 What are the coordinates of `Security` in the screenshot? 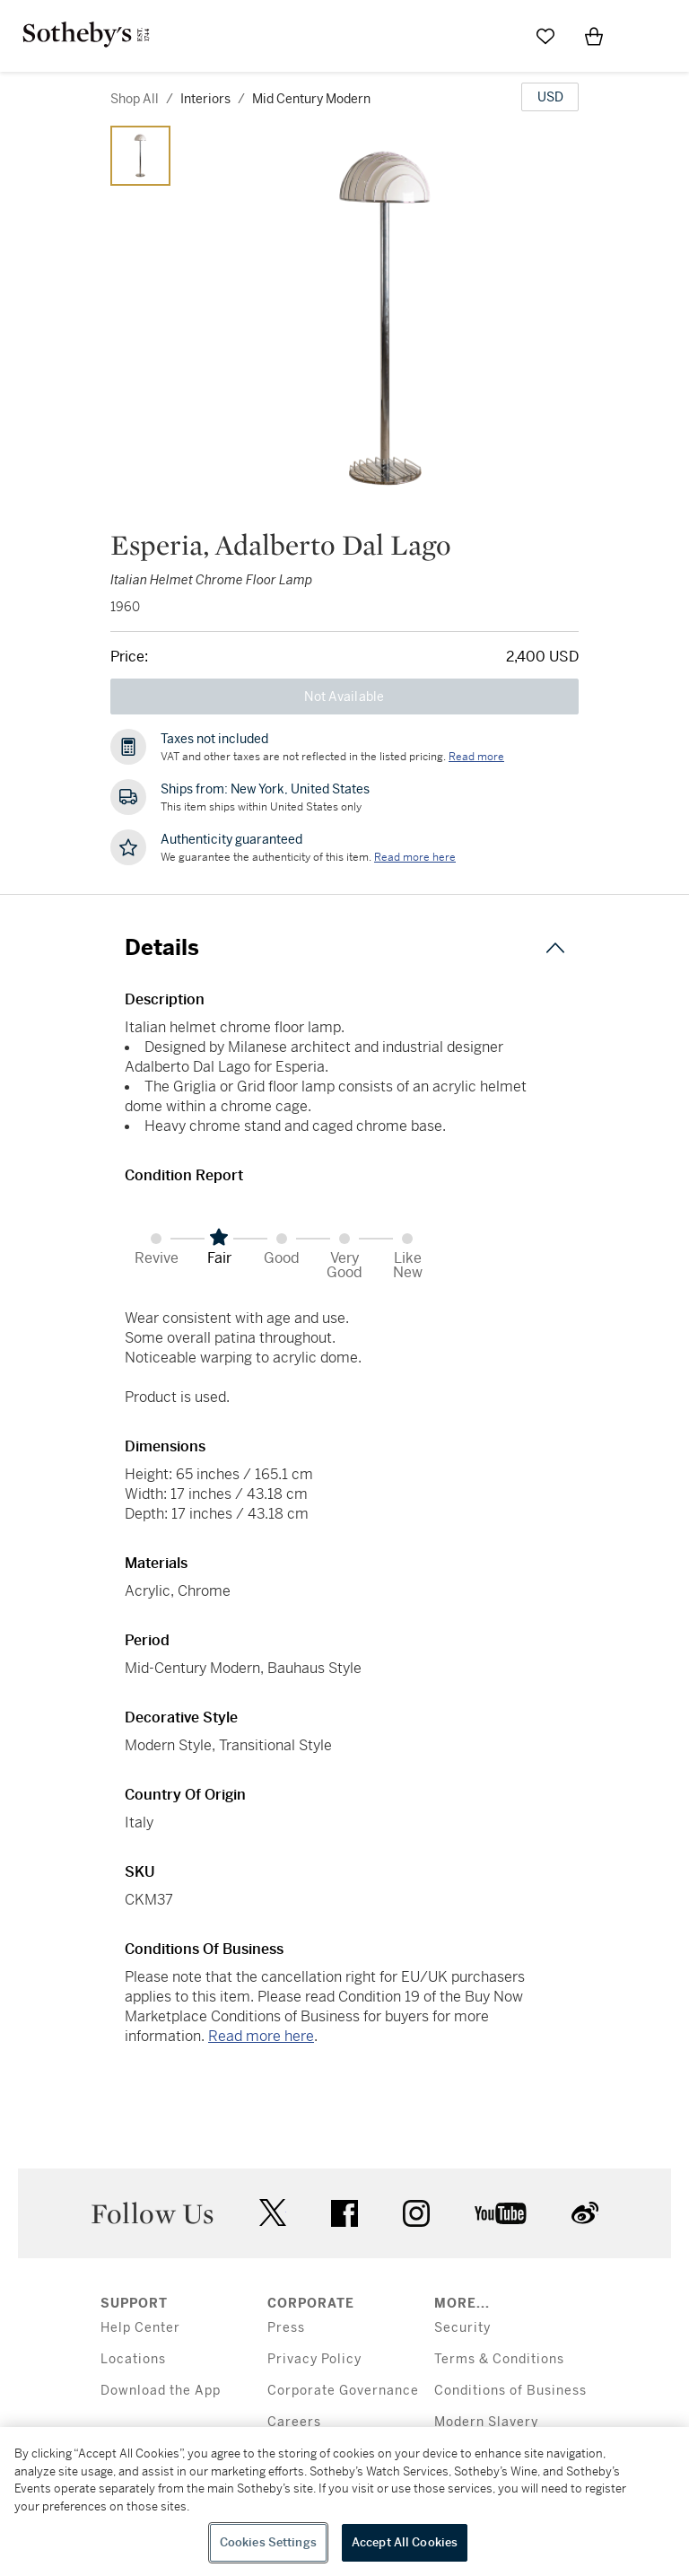 It's located at (462, 2327).